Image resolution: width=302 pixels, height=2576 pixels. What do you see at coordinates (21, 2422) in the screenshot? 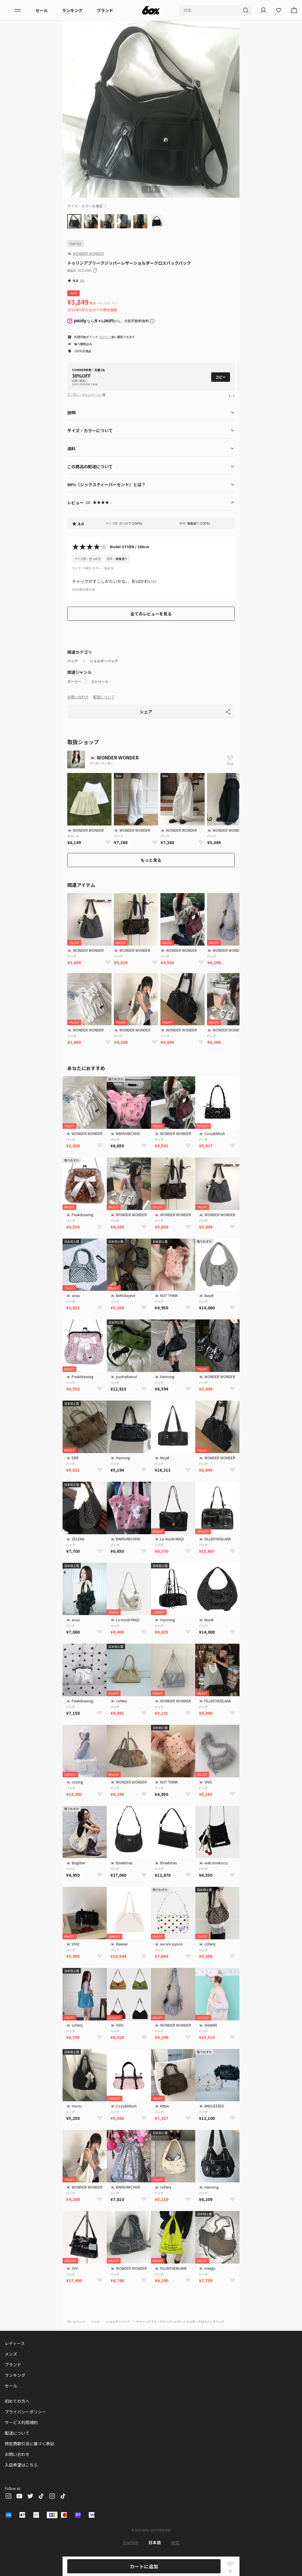
I see `サービス利用規約` at bounding box center [21, 2422].